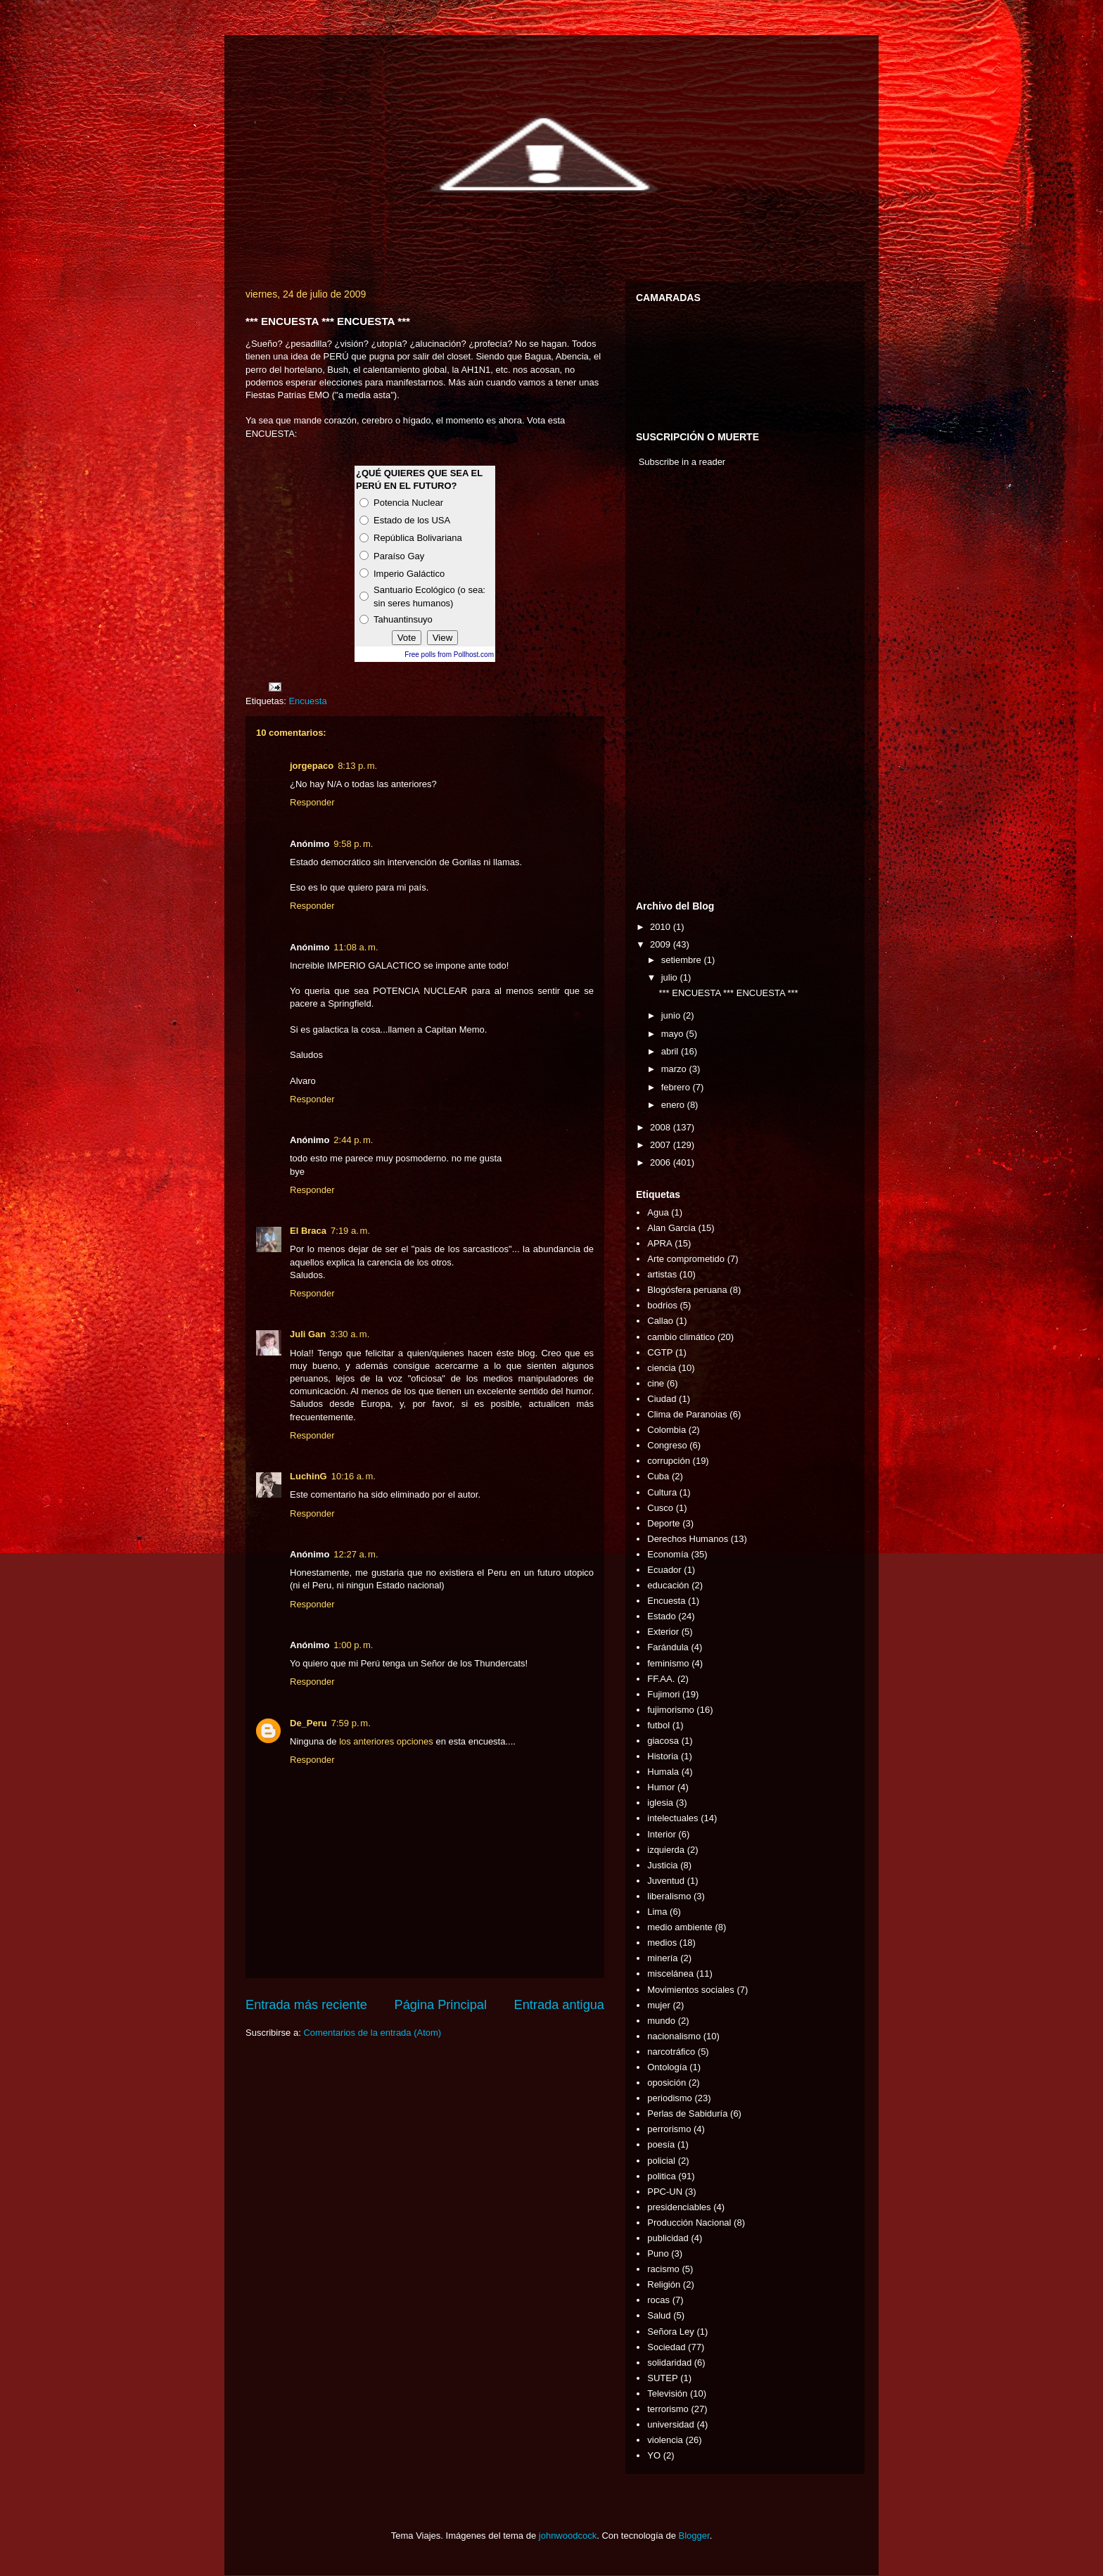 The image size is (1103, 2576). Describe the element at coordinates (673, 1033) in the screenshot. I see `mayo` at that location.